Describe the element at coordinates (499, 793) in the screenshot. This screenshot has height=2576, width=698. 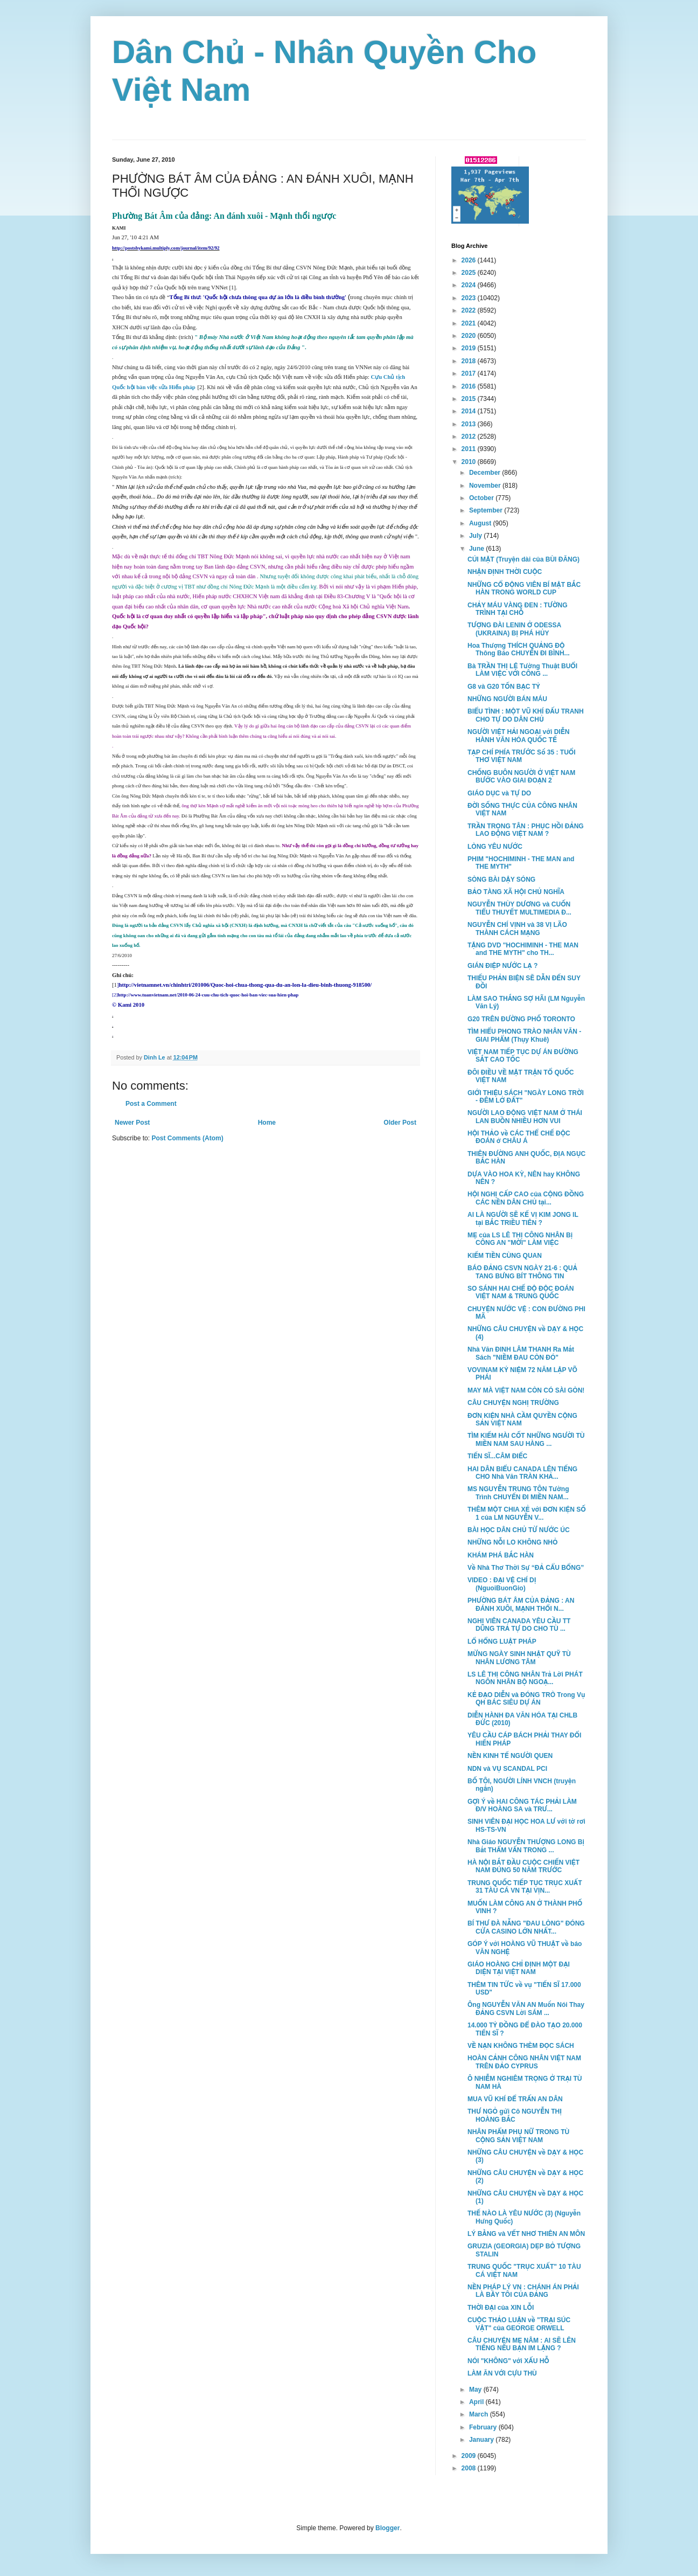
I see `GIÁO DỤC và TỰ DO` at that location.